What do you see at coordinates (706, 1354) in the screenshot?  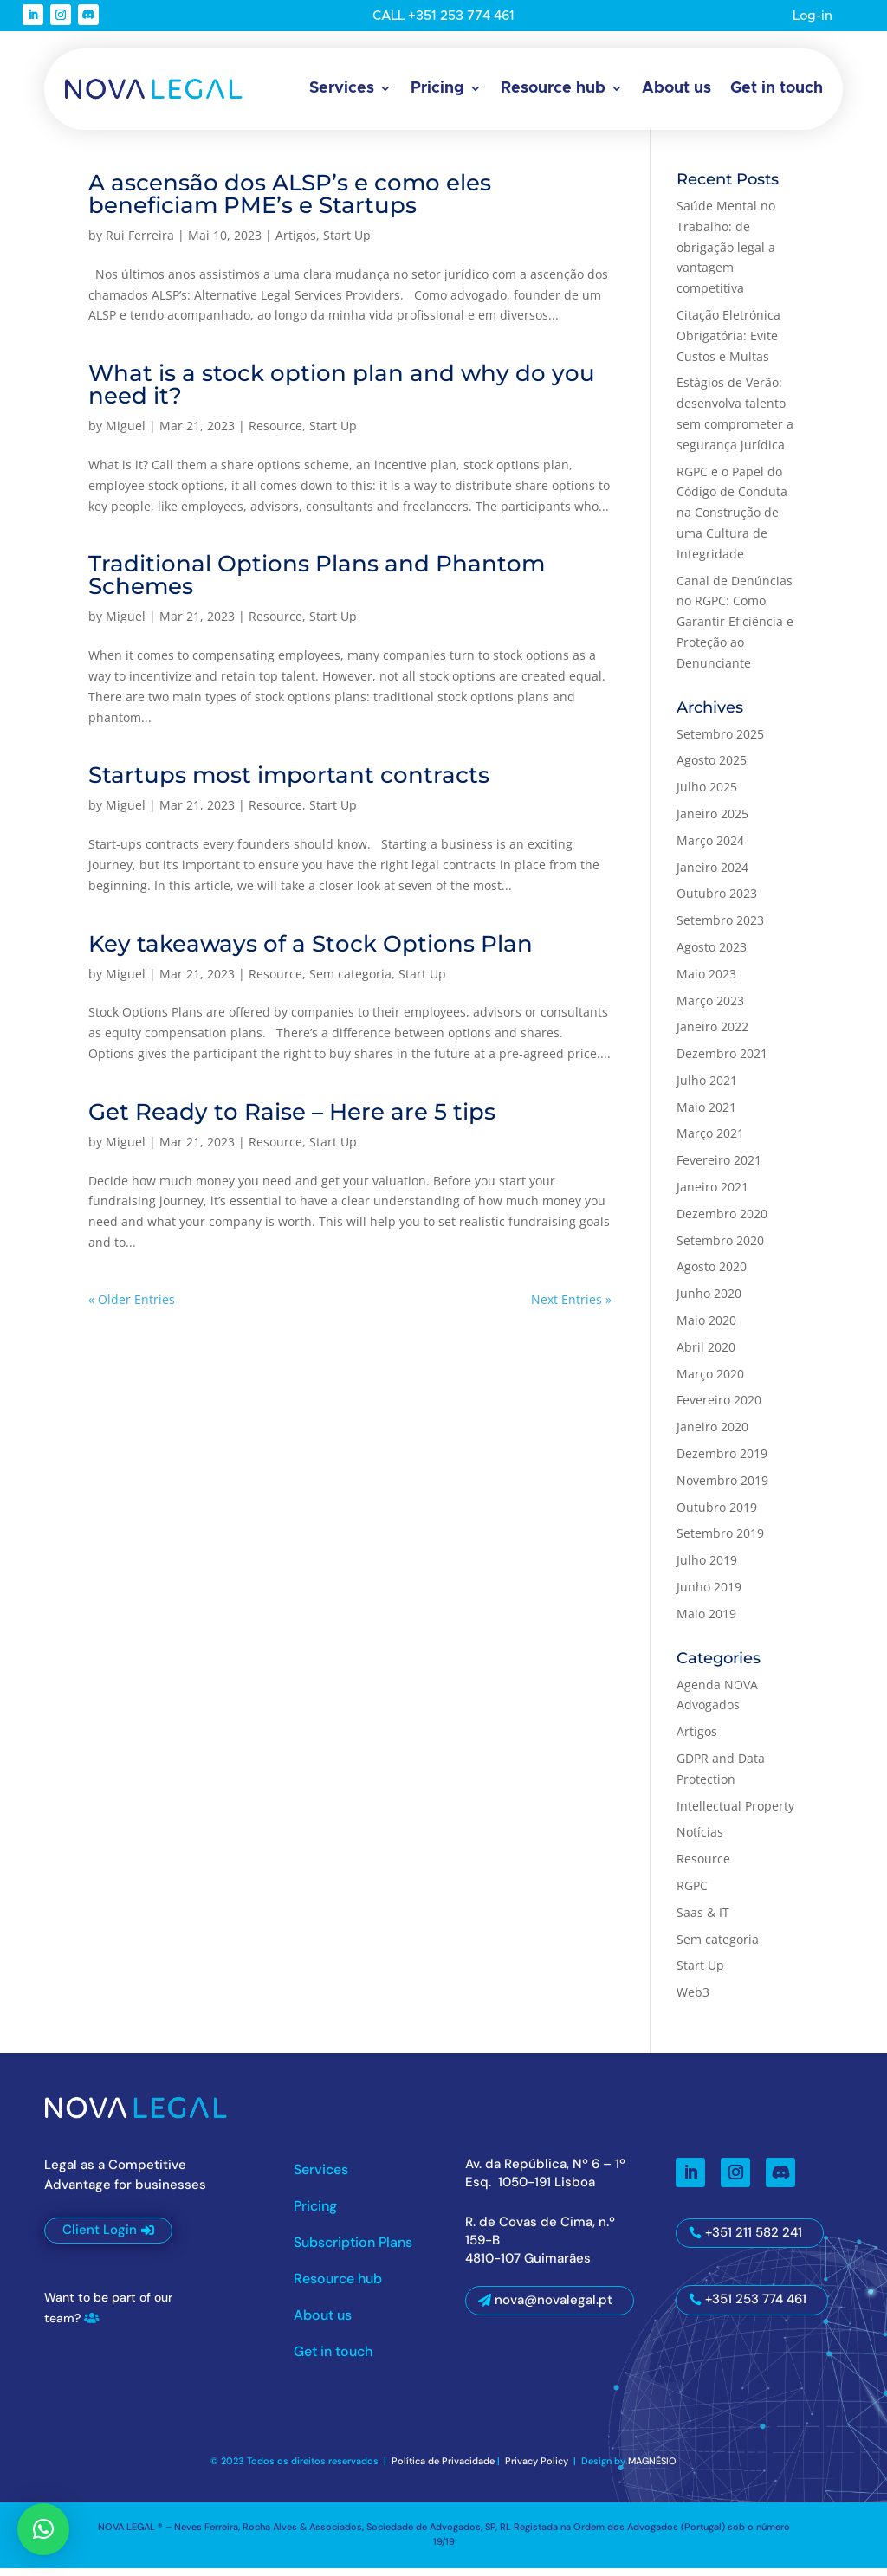 I see `Abril 2020` at bounding box center [706, 1354].